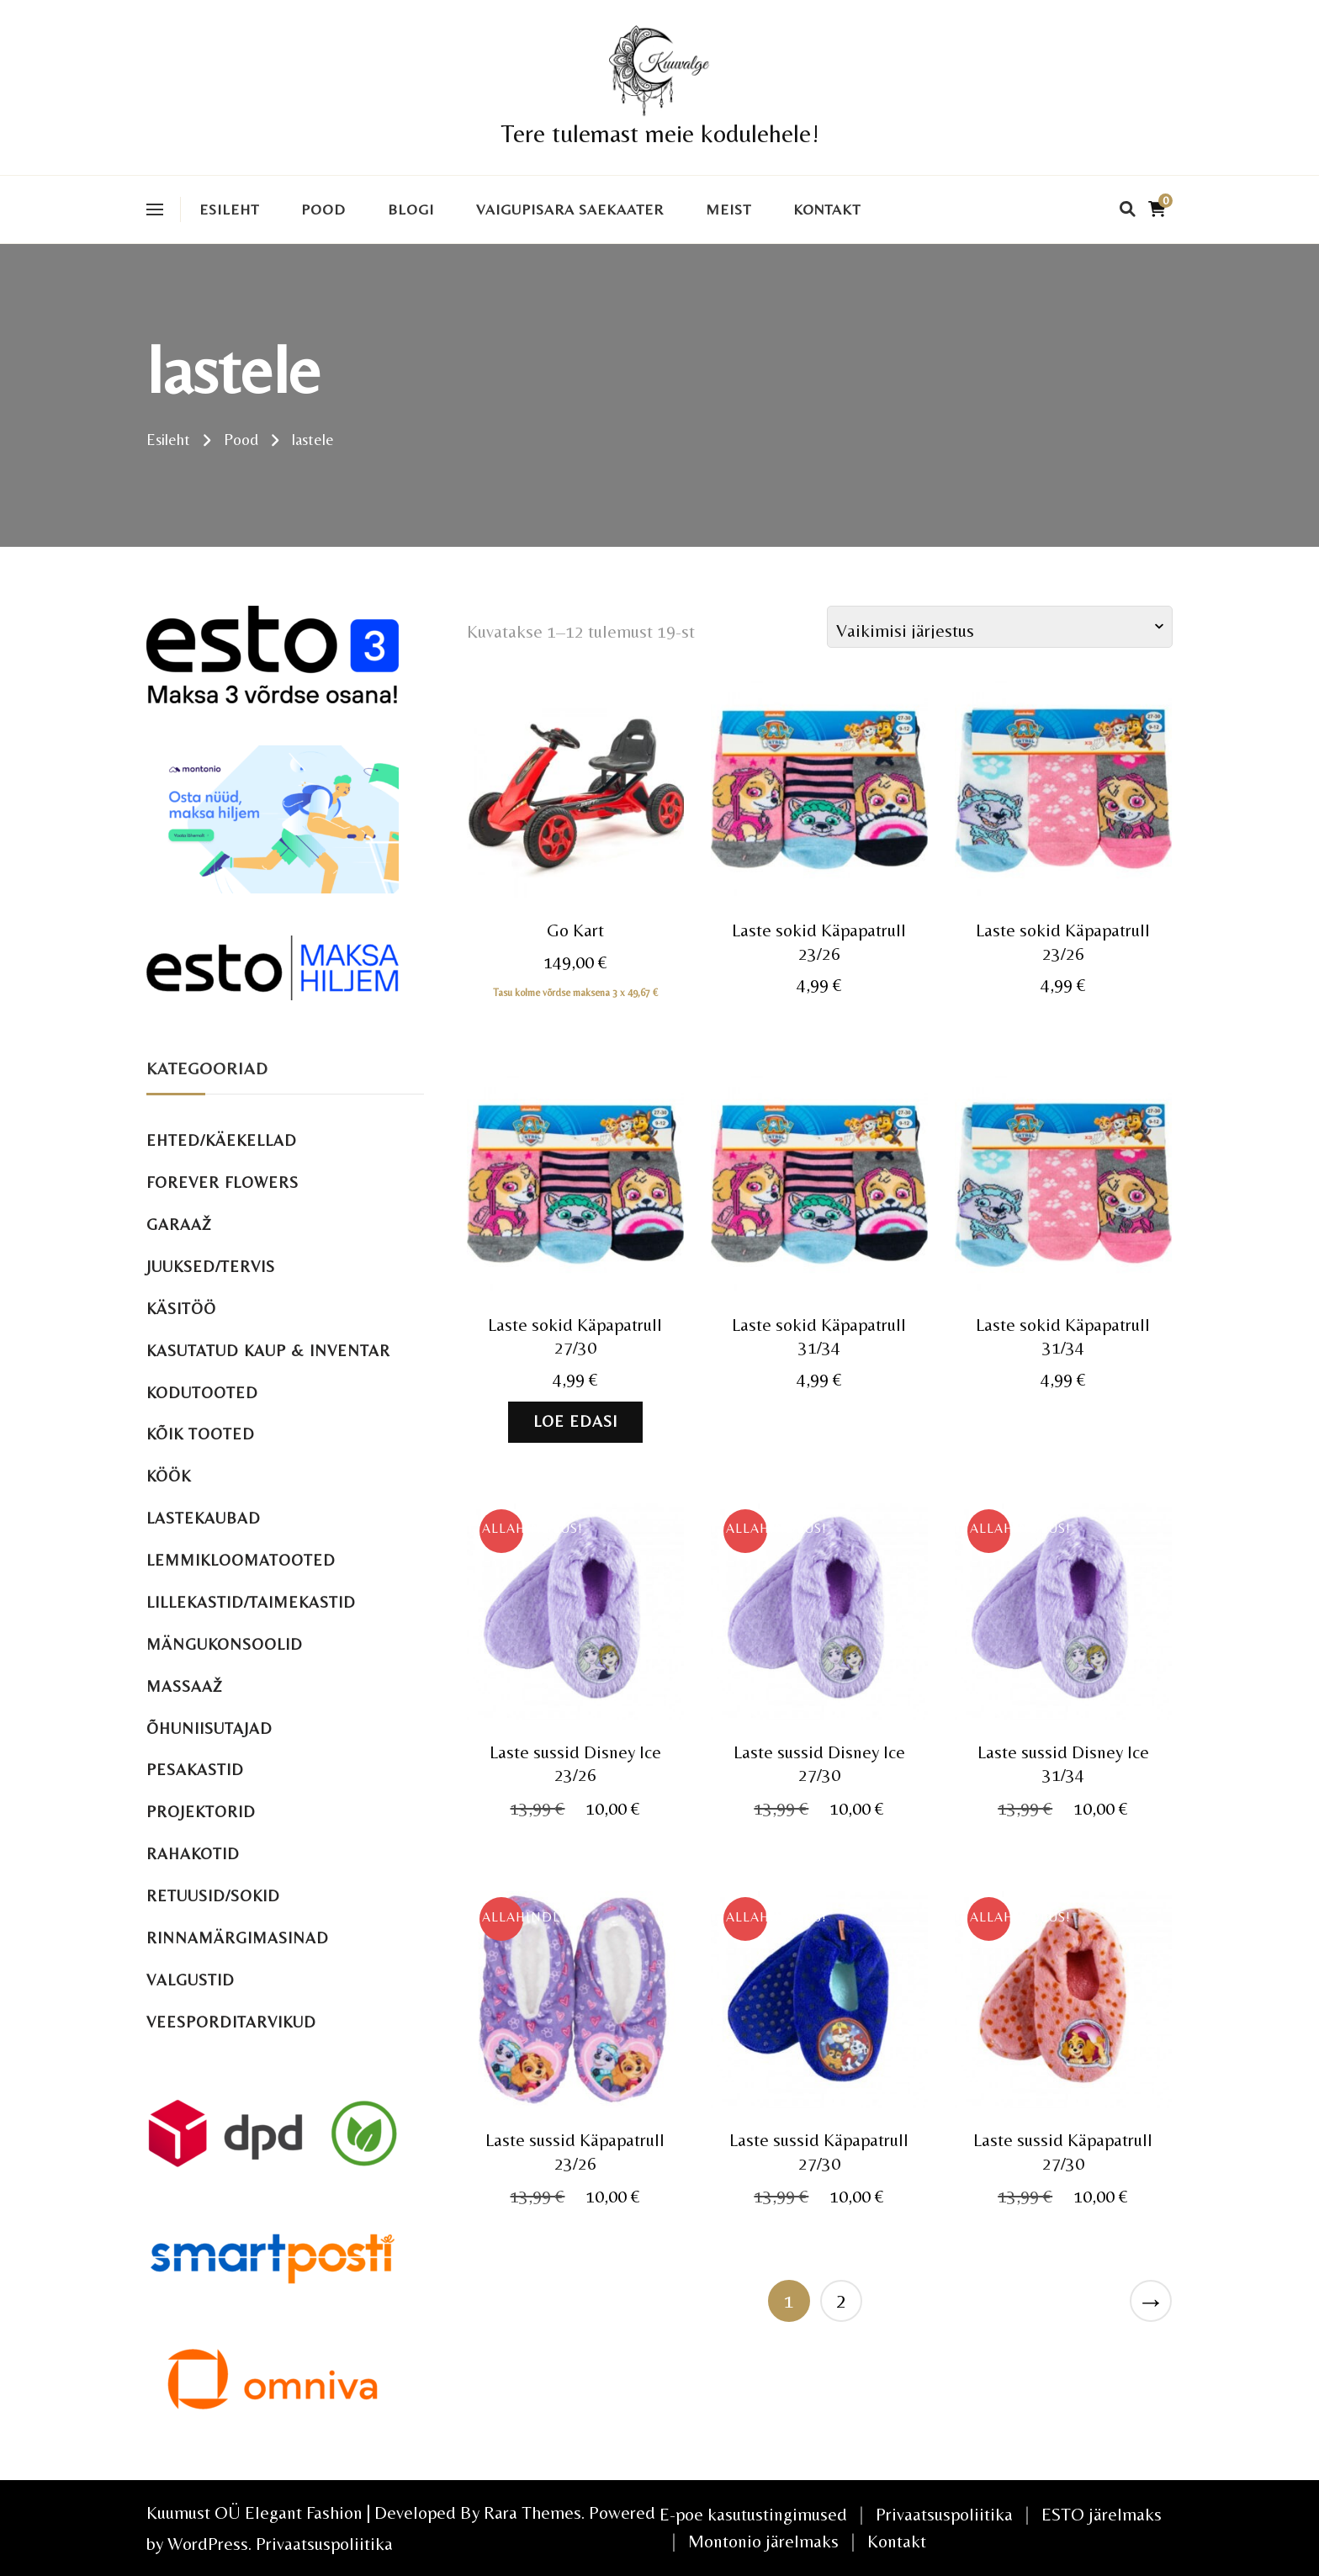 The width and height of the screenshot is (1319, 2576). What do you see at coordinates (237, 1938) in the screenshot?
I see `Rinnamärgimasinad` at bounding box center [237, 1938].